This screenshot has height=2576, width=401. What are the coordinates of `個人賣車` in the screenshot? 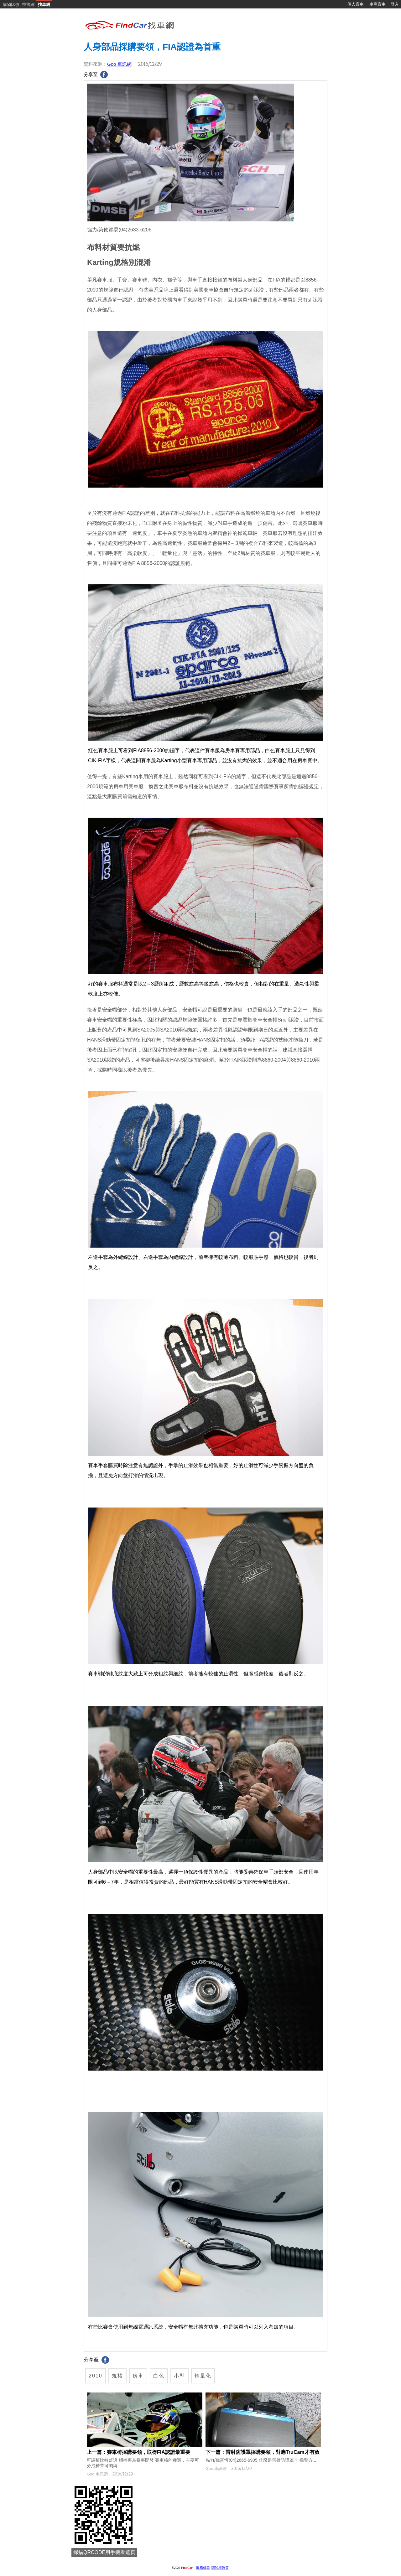 It's located at (355, 4).